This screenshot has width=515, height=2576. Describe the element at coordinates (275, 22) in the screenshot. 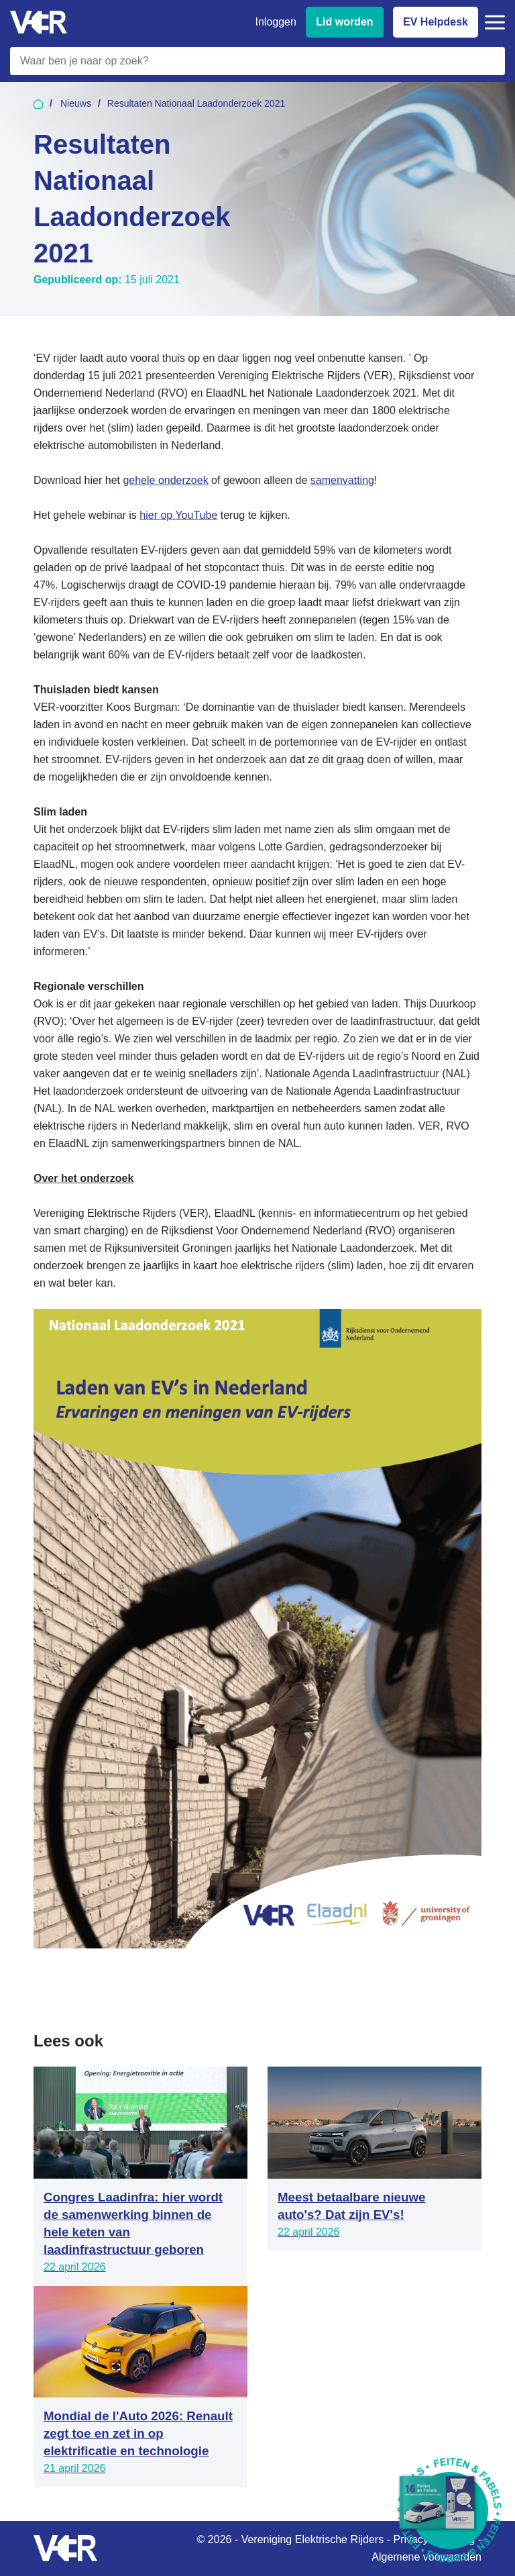

I see `Inloggen [Inloggen bij VER]` at that location.